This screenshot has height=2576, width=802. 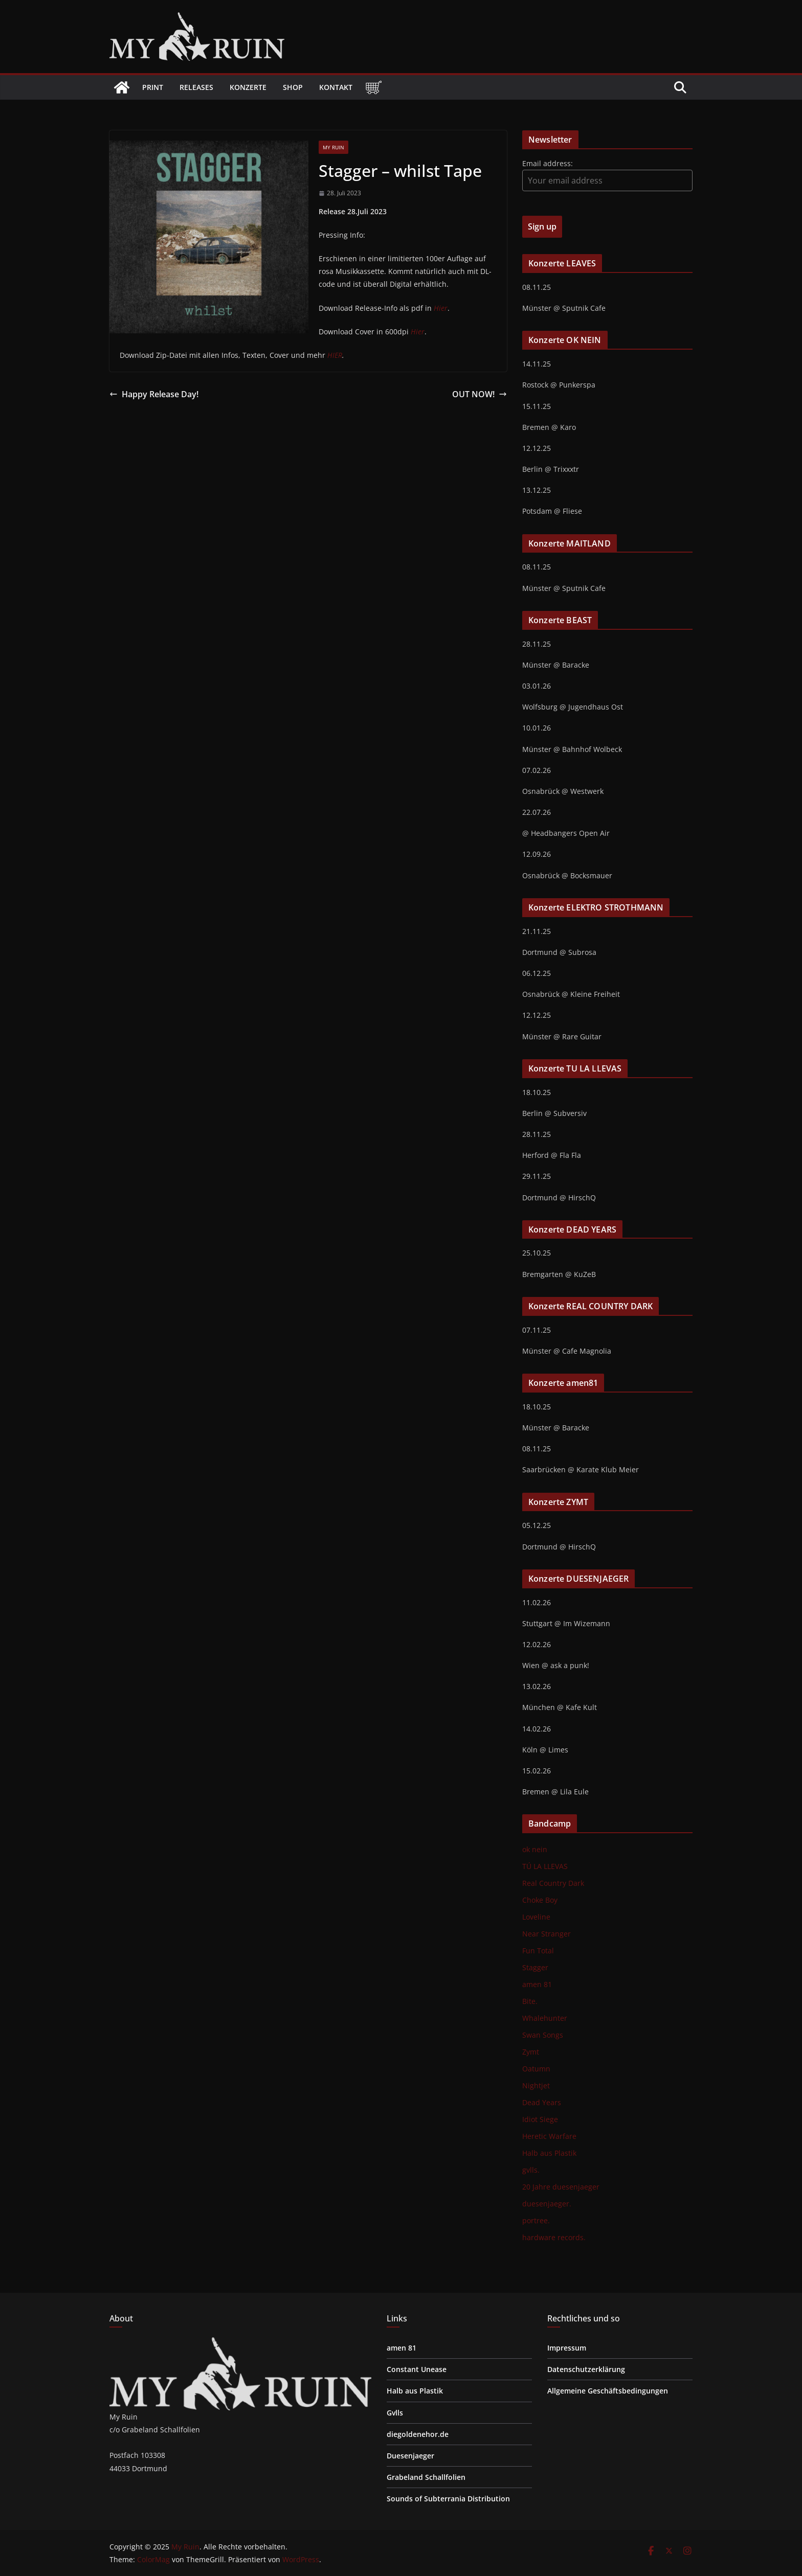 I want to click on Impressum, so click(x=566, y=2348).